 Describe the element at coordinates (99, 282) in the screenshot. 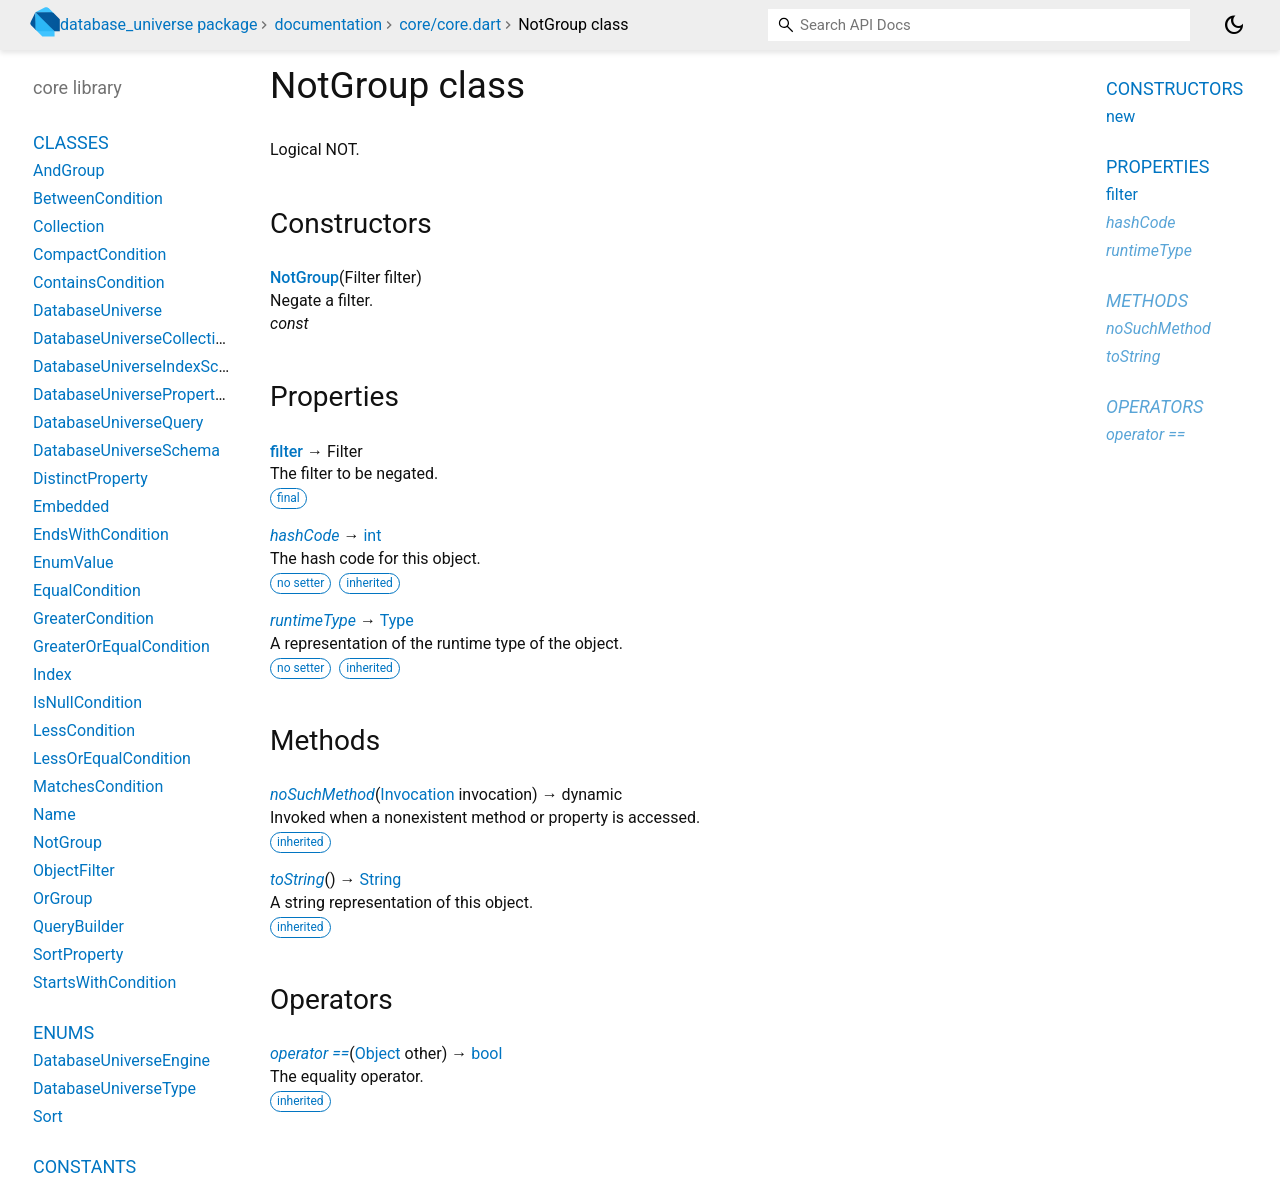

I see `ContainsCondition` at that location.